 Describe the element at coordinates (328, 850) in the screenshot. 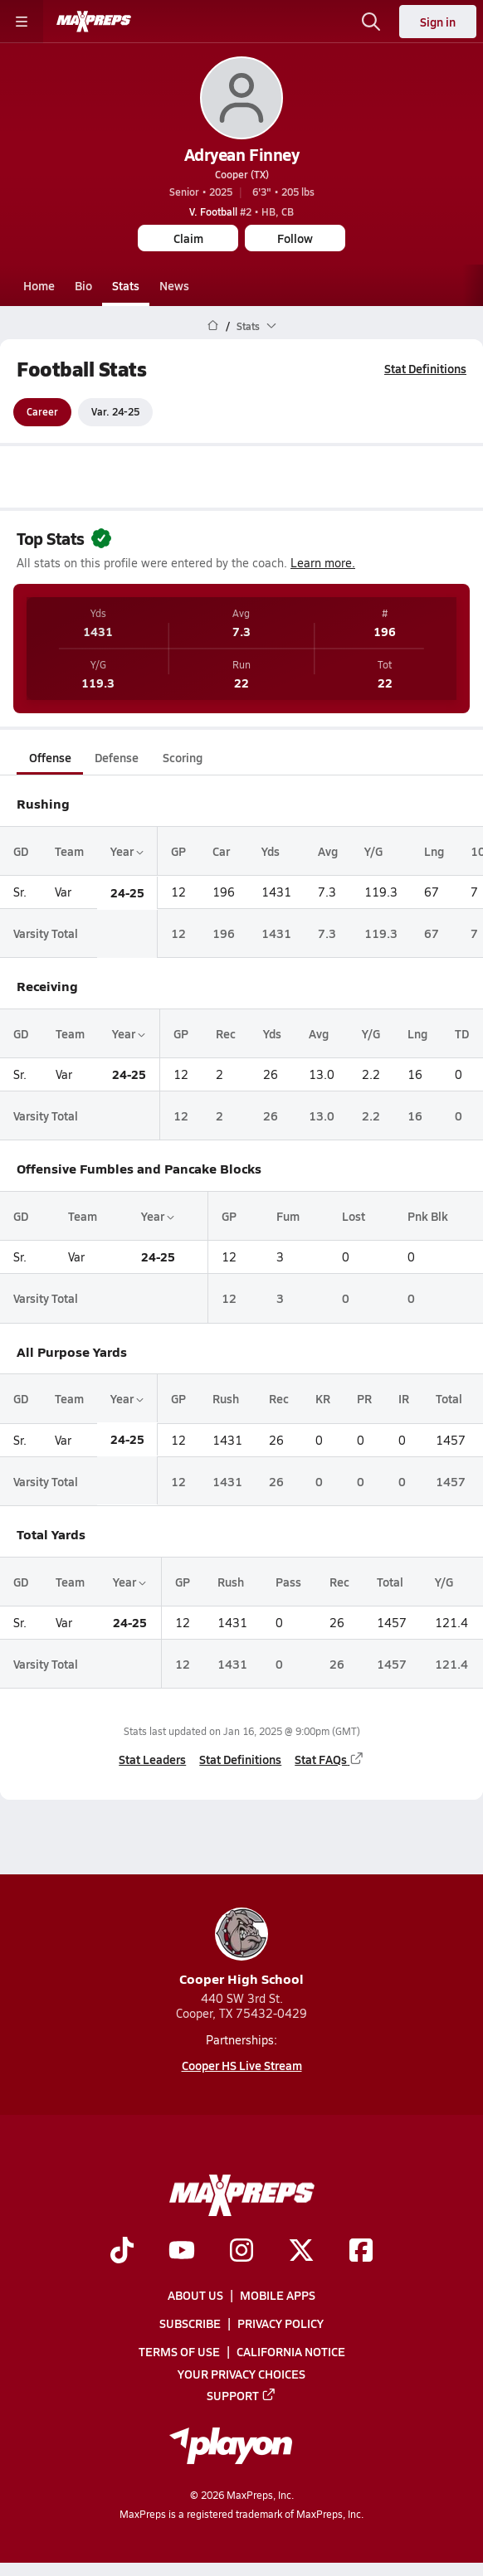

I see `Avg` at that location.